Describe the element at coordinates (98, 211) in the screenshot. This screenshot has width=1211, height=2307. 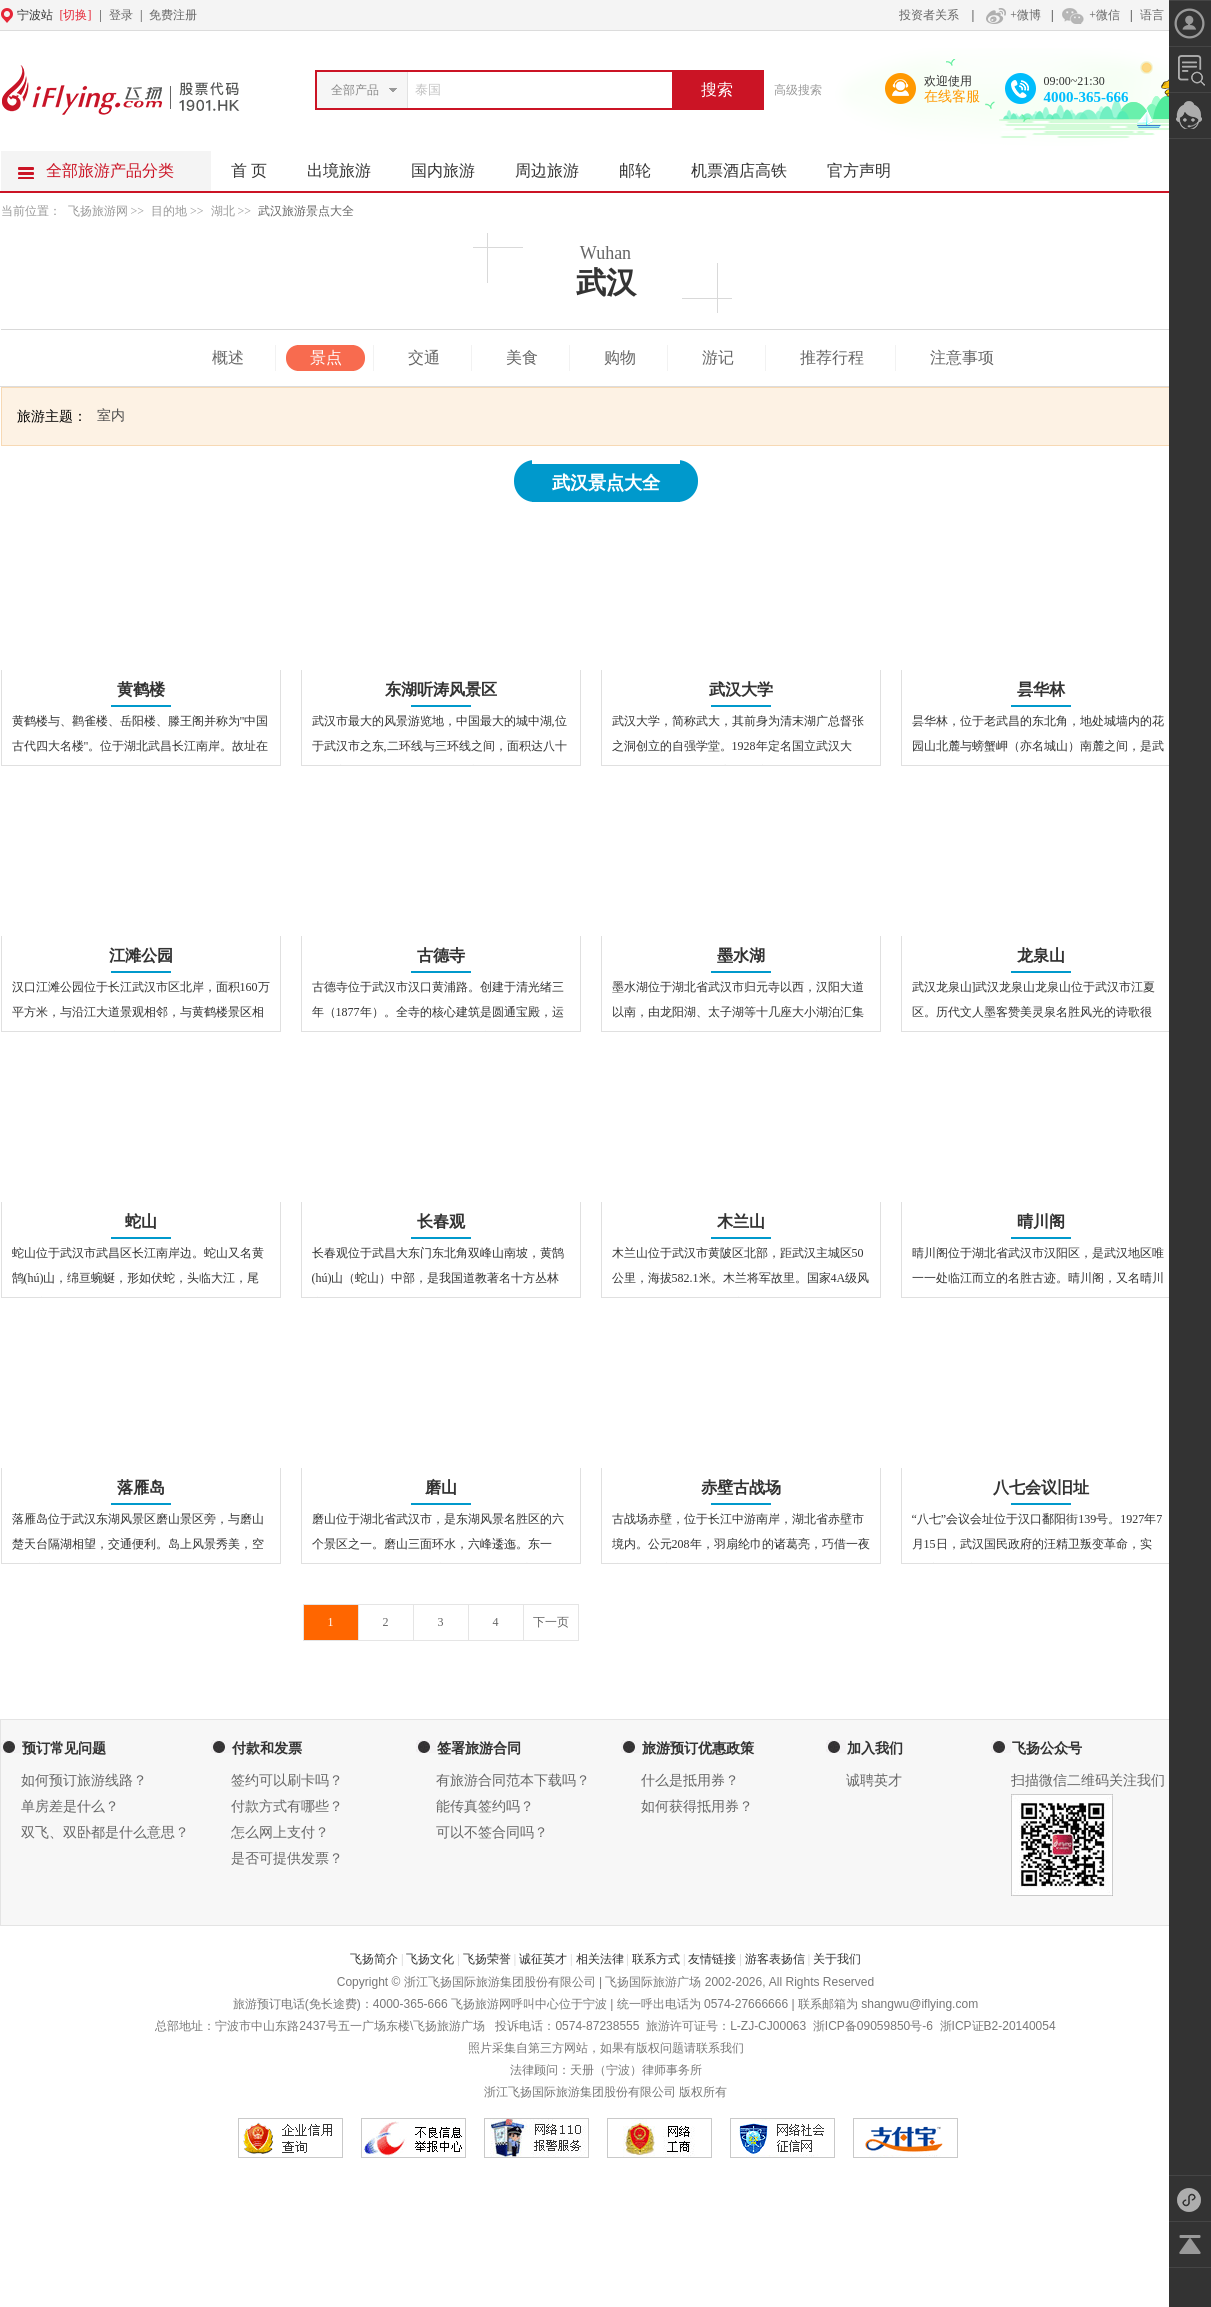
I see `飞扬旅游网` at that location.